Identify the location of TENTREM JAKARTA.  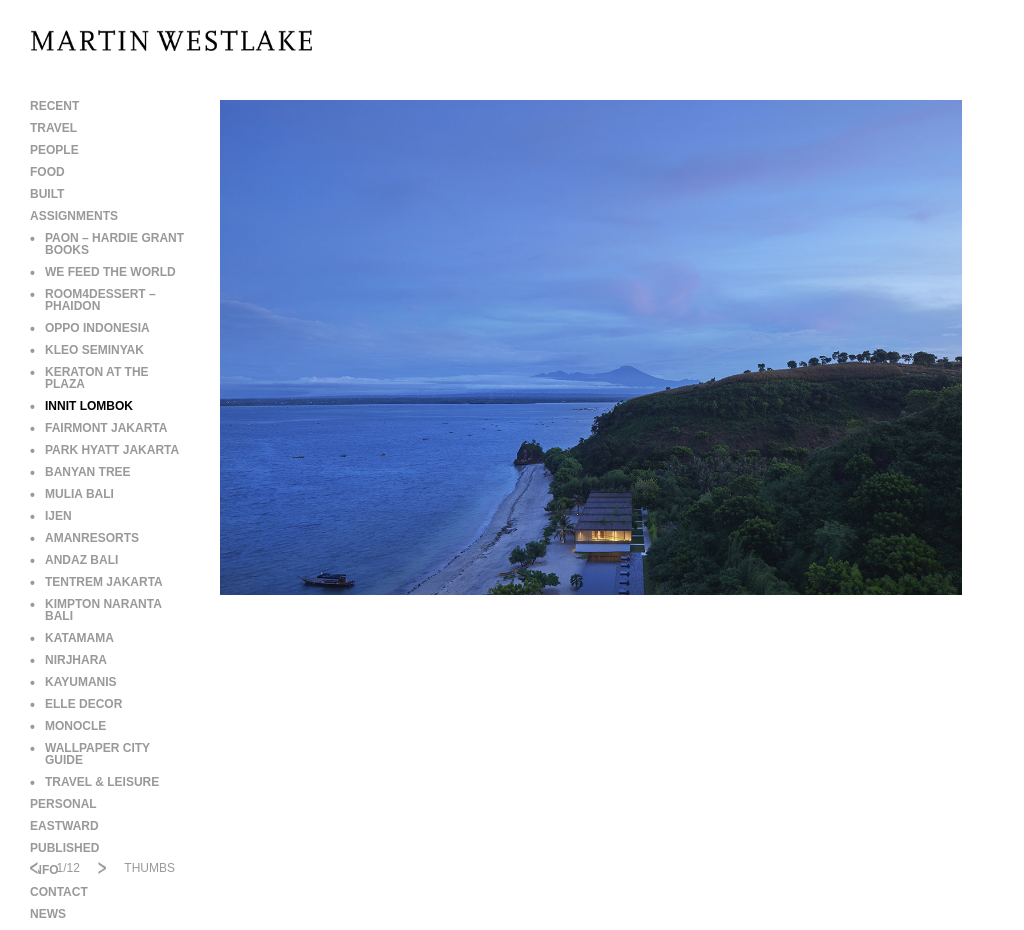
(96, 582).